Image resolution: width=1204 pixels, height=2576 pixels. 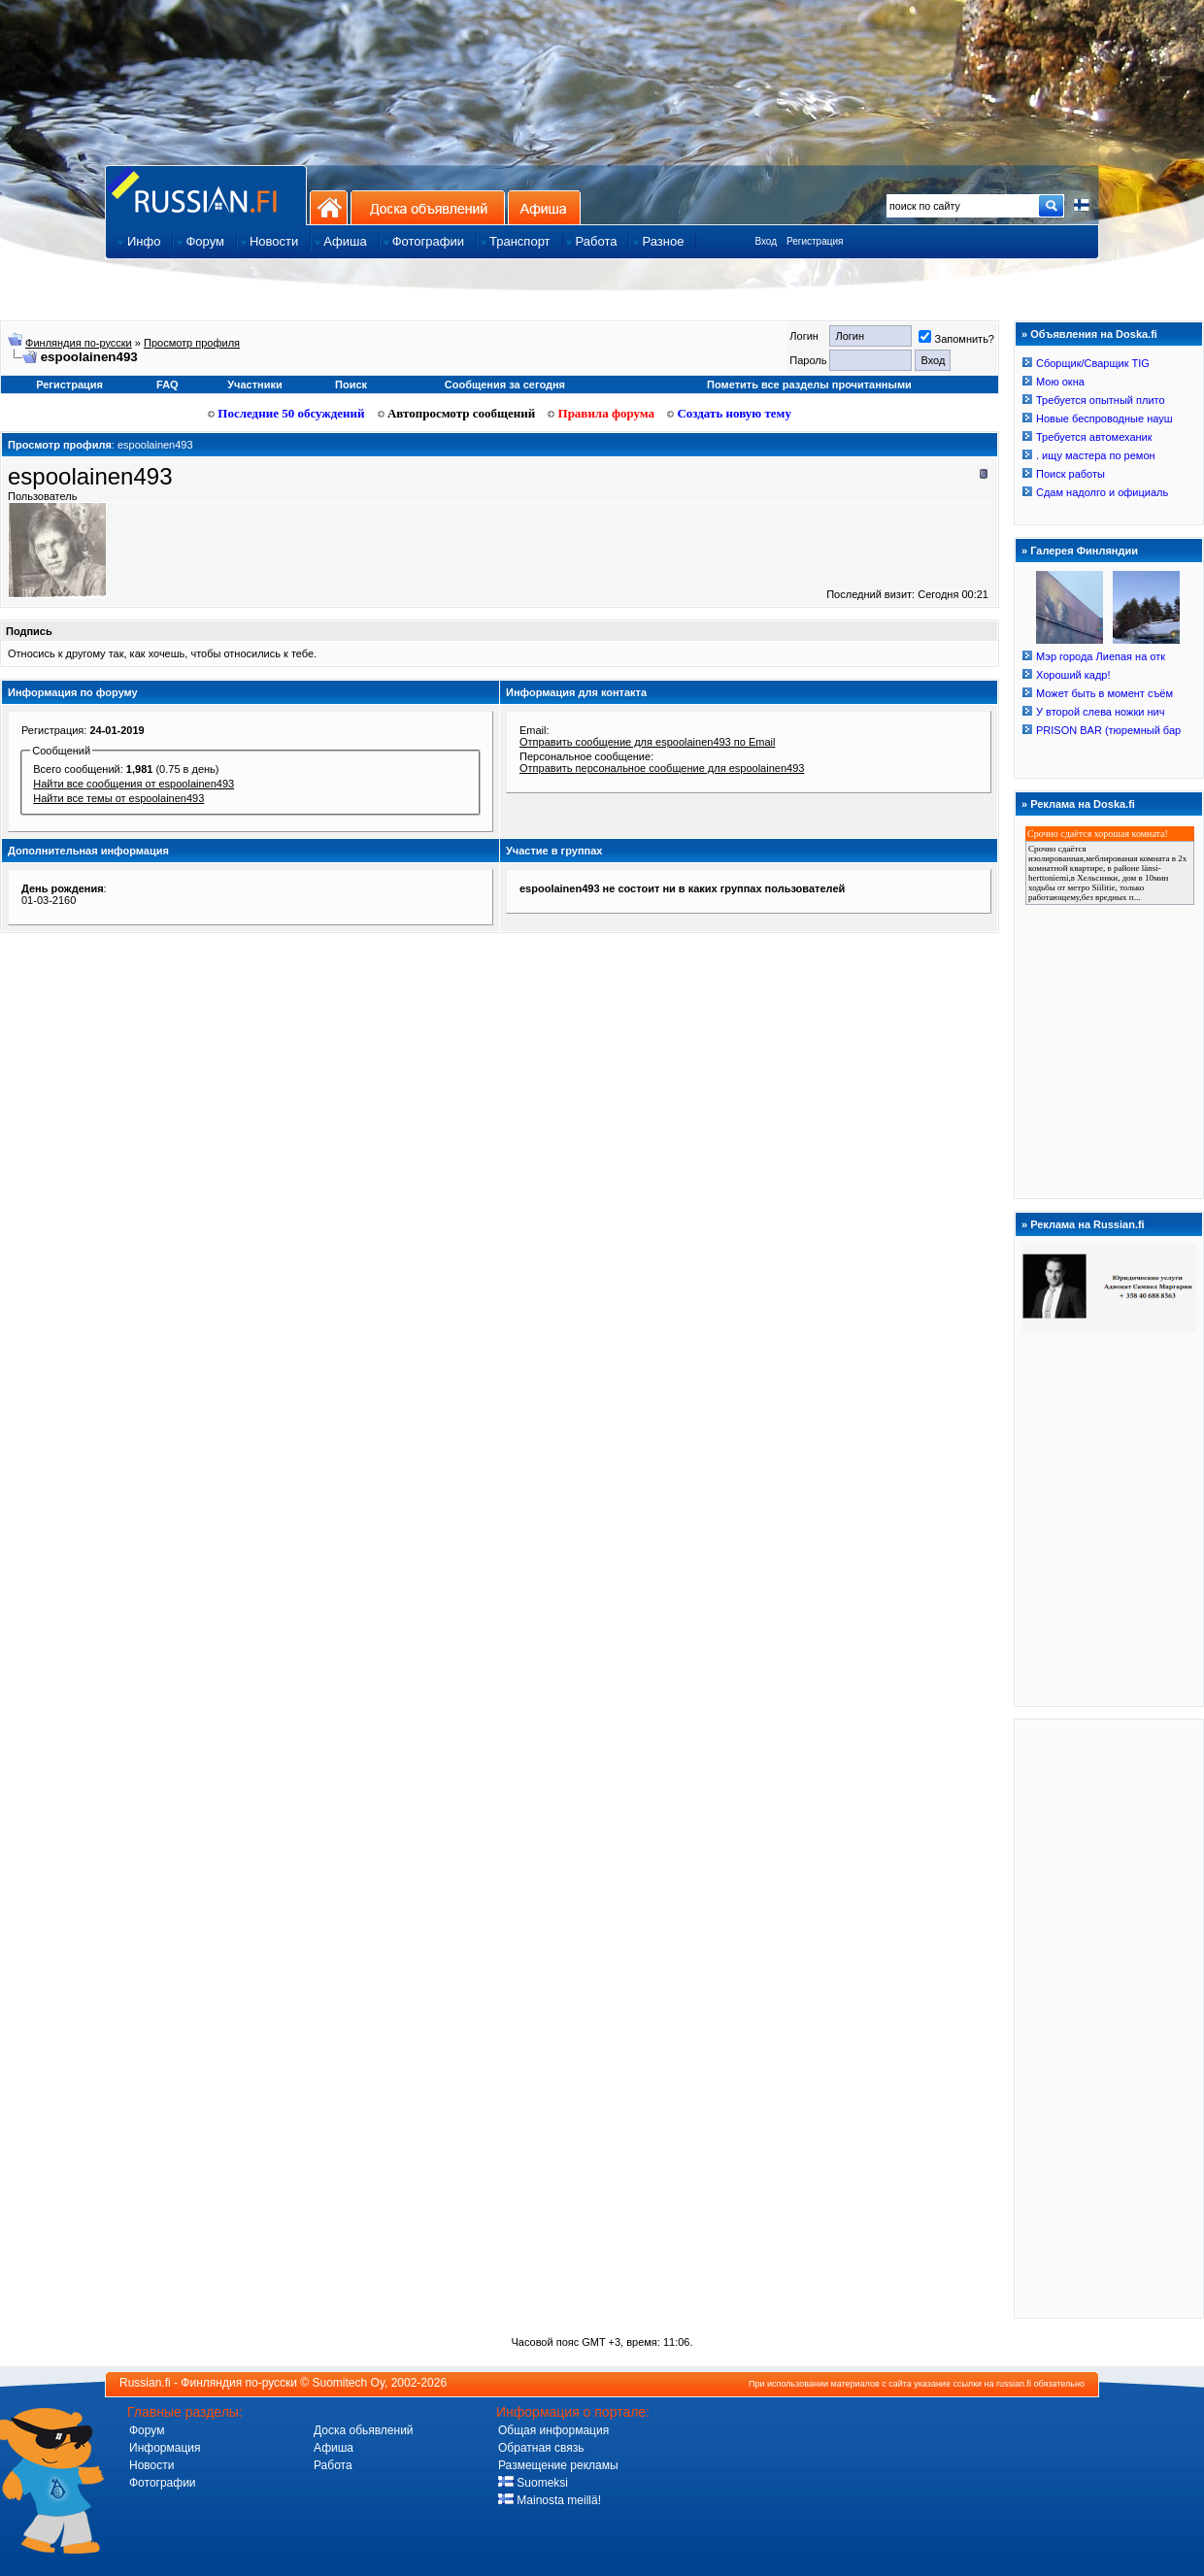 What do you see at coordinates (544, 207) in the screenshot?
I see `Афиша` at bounding box center [544, 207].